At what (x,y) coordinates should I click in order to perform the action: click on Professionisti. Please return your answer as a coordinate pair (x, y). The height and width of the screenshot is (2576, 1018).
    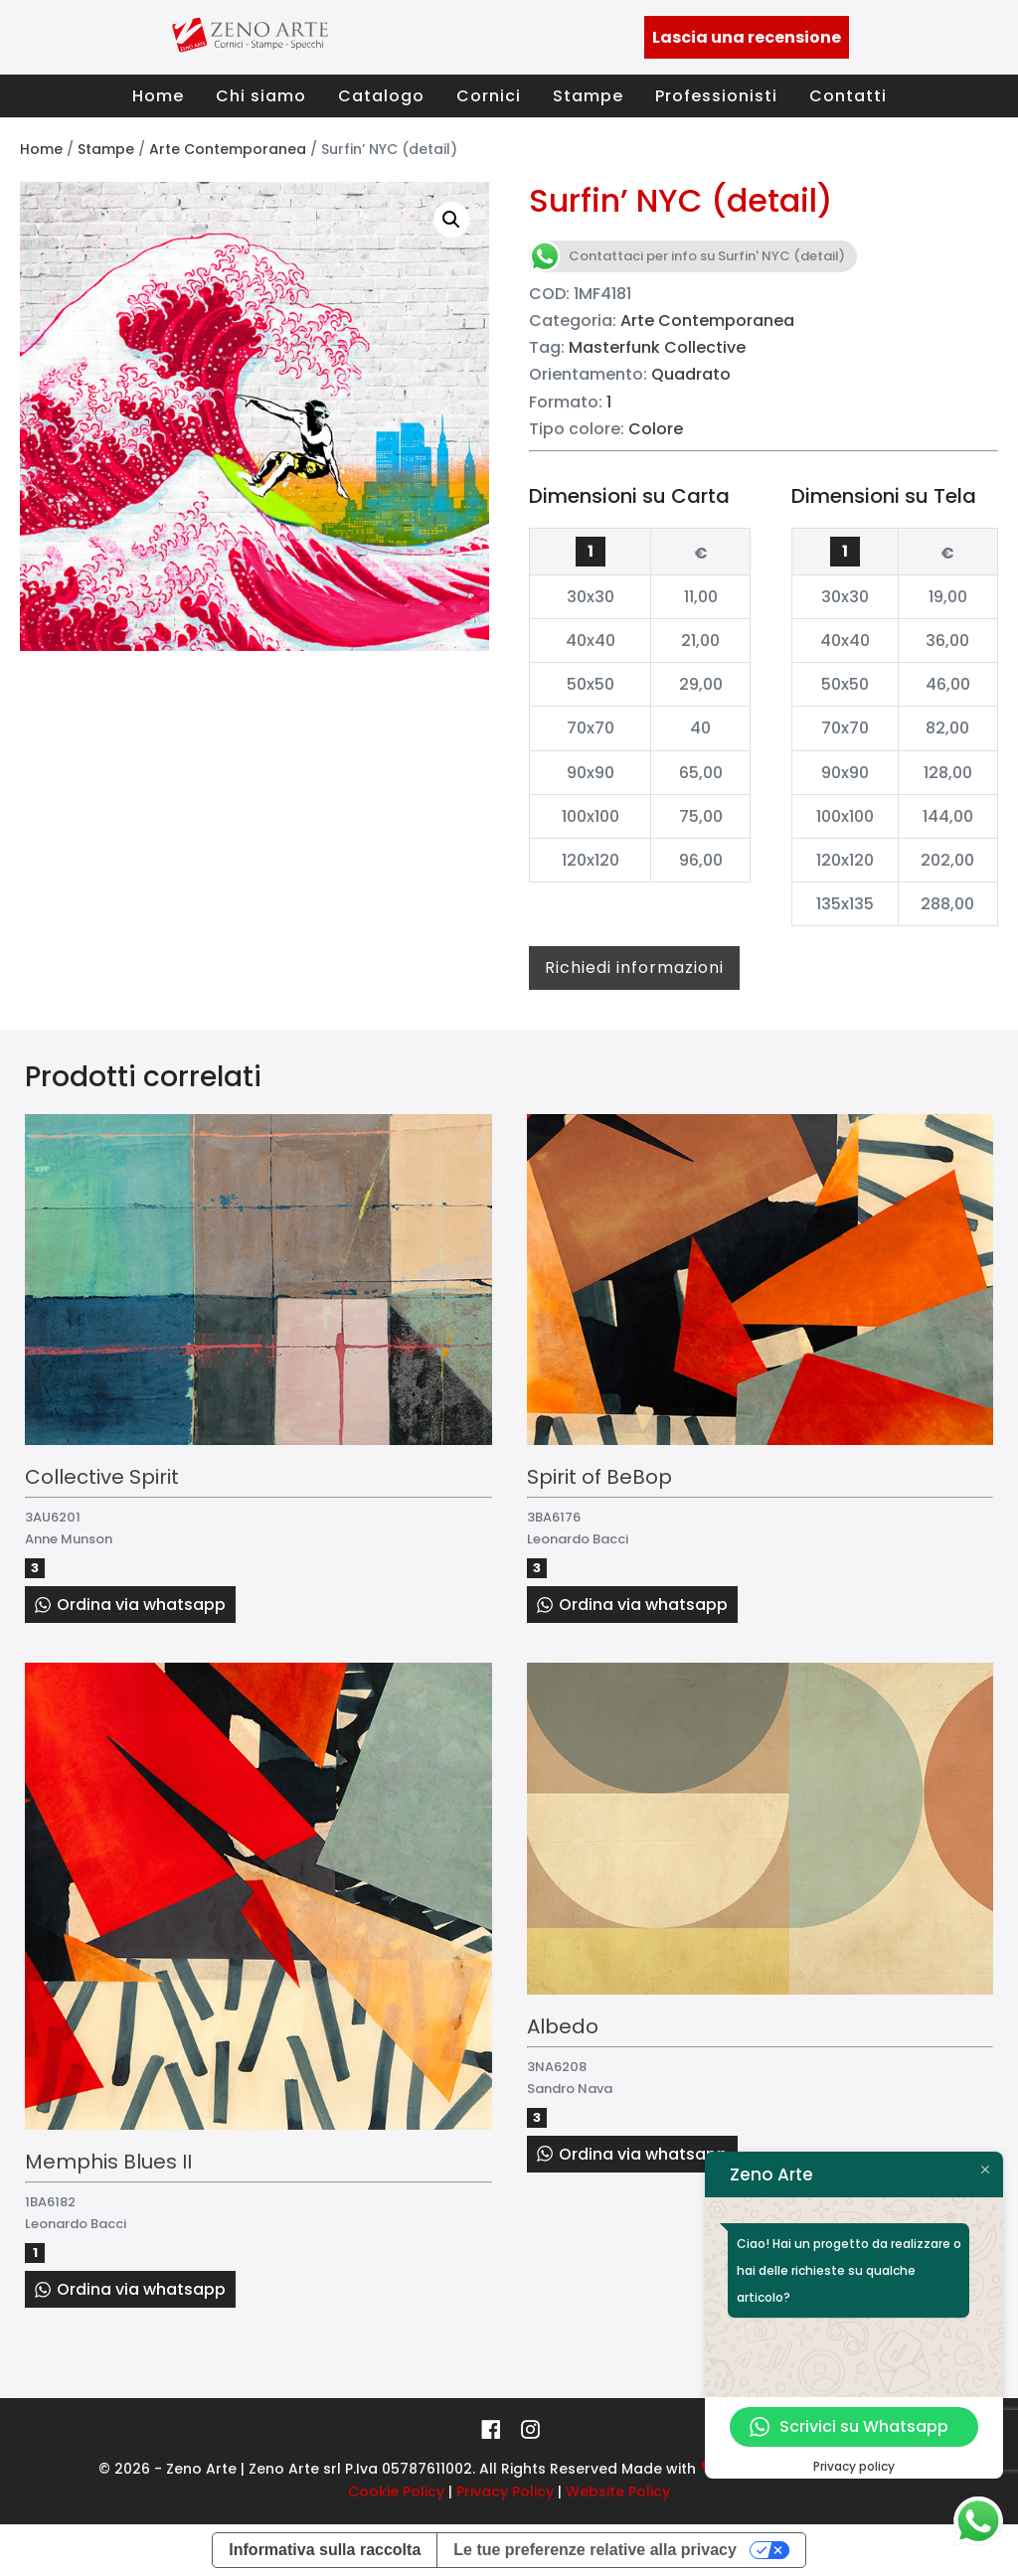
    Looking at the image, I should click on (716, 95).